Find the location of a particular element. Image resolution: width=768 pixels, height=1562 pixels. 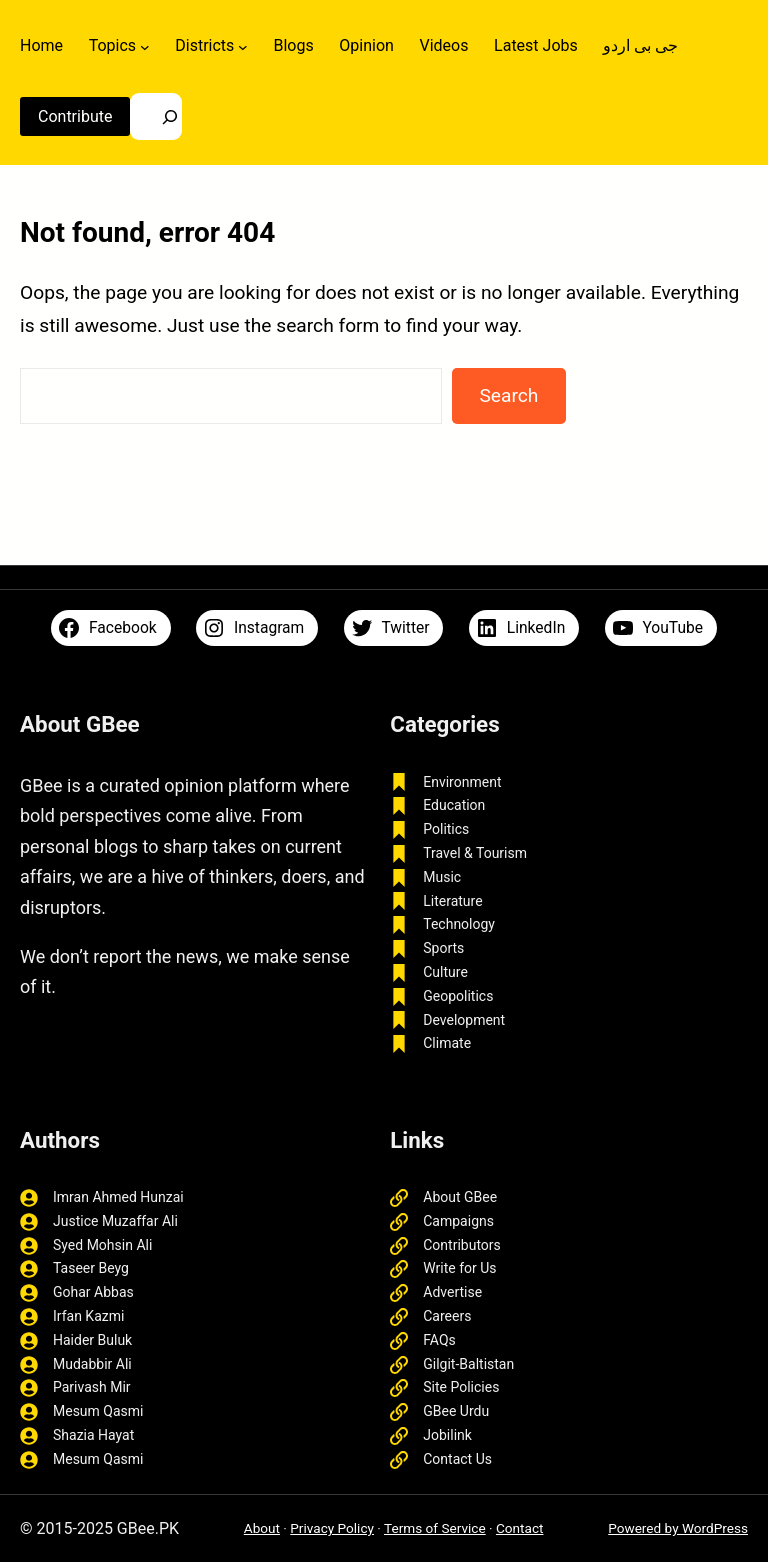

[Topics submenu] is located at coordinates (145, 46).